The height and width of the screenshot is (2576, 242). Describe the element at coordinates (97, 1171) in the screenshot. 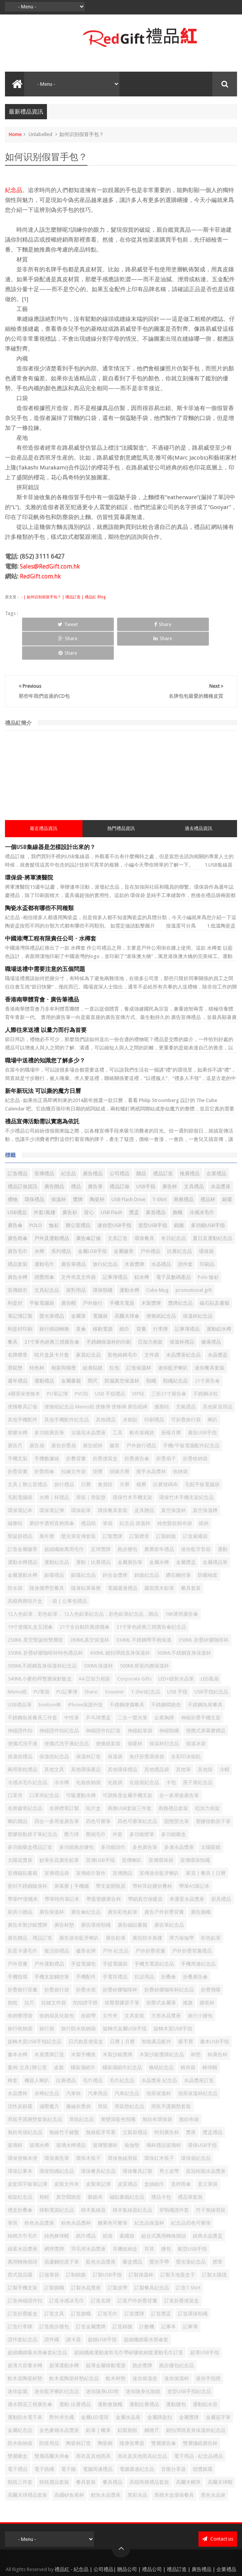

I see `陶瓷杯` at that location.